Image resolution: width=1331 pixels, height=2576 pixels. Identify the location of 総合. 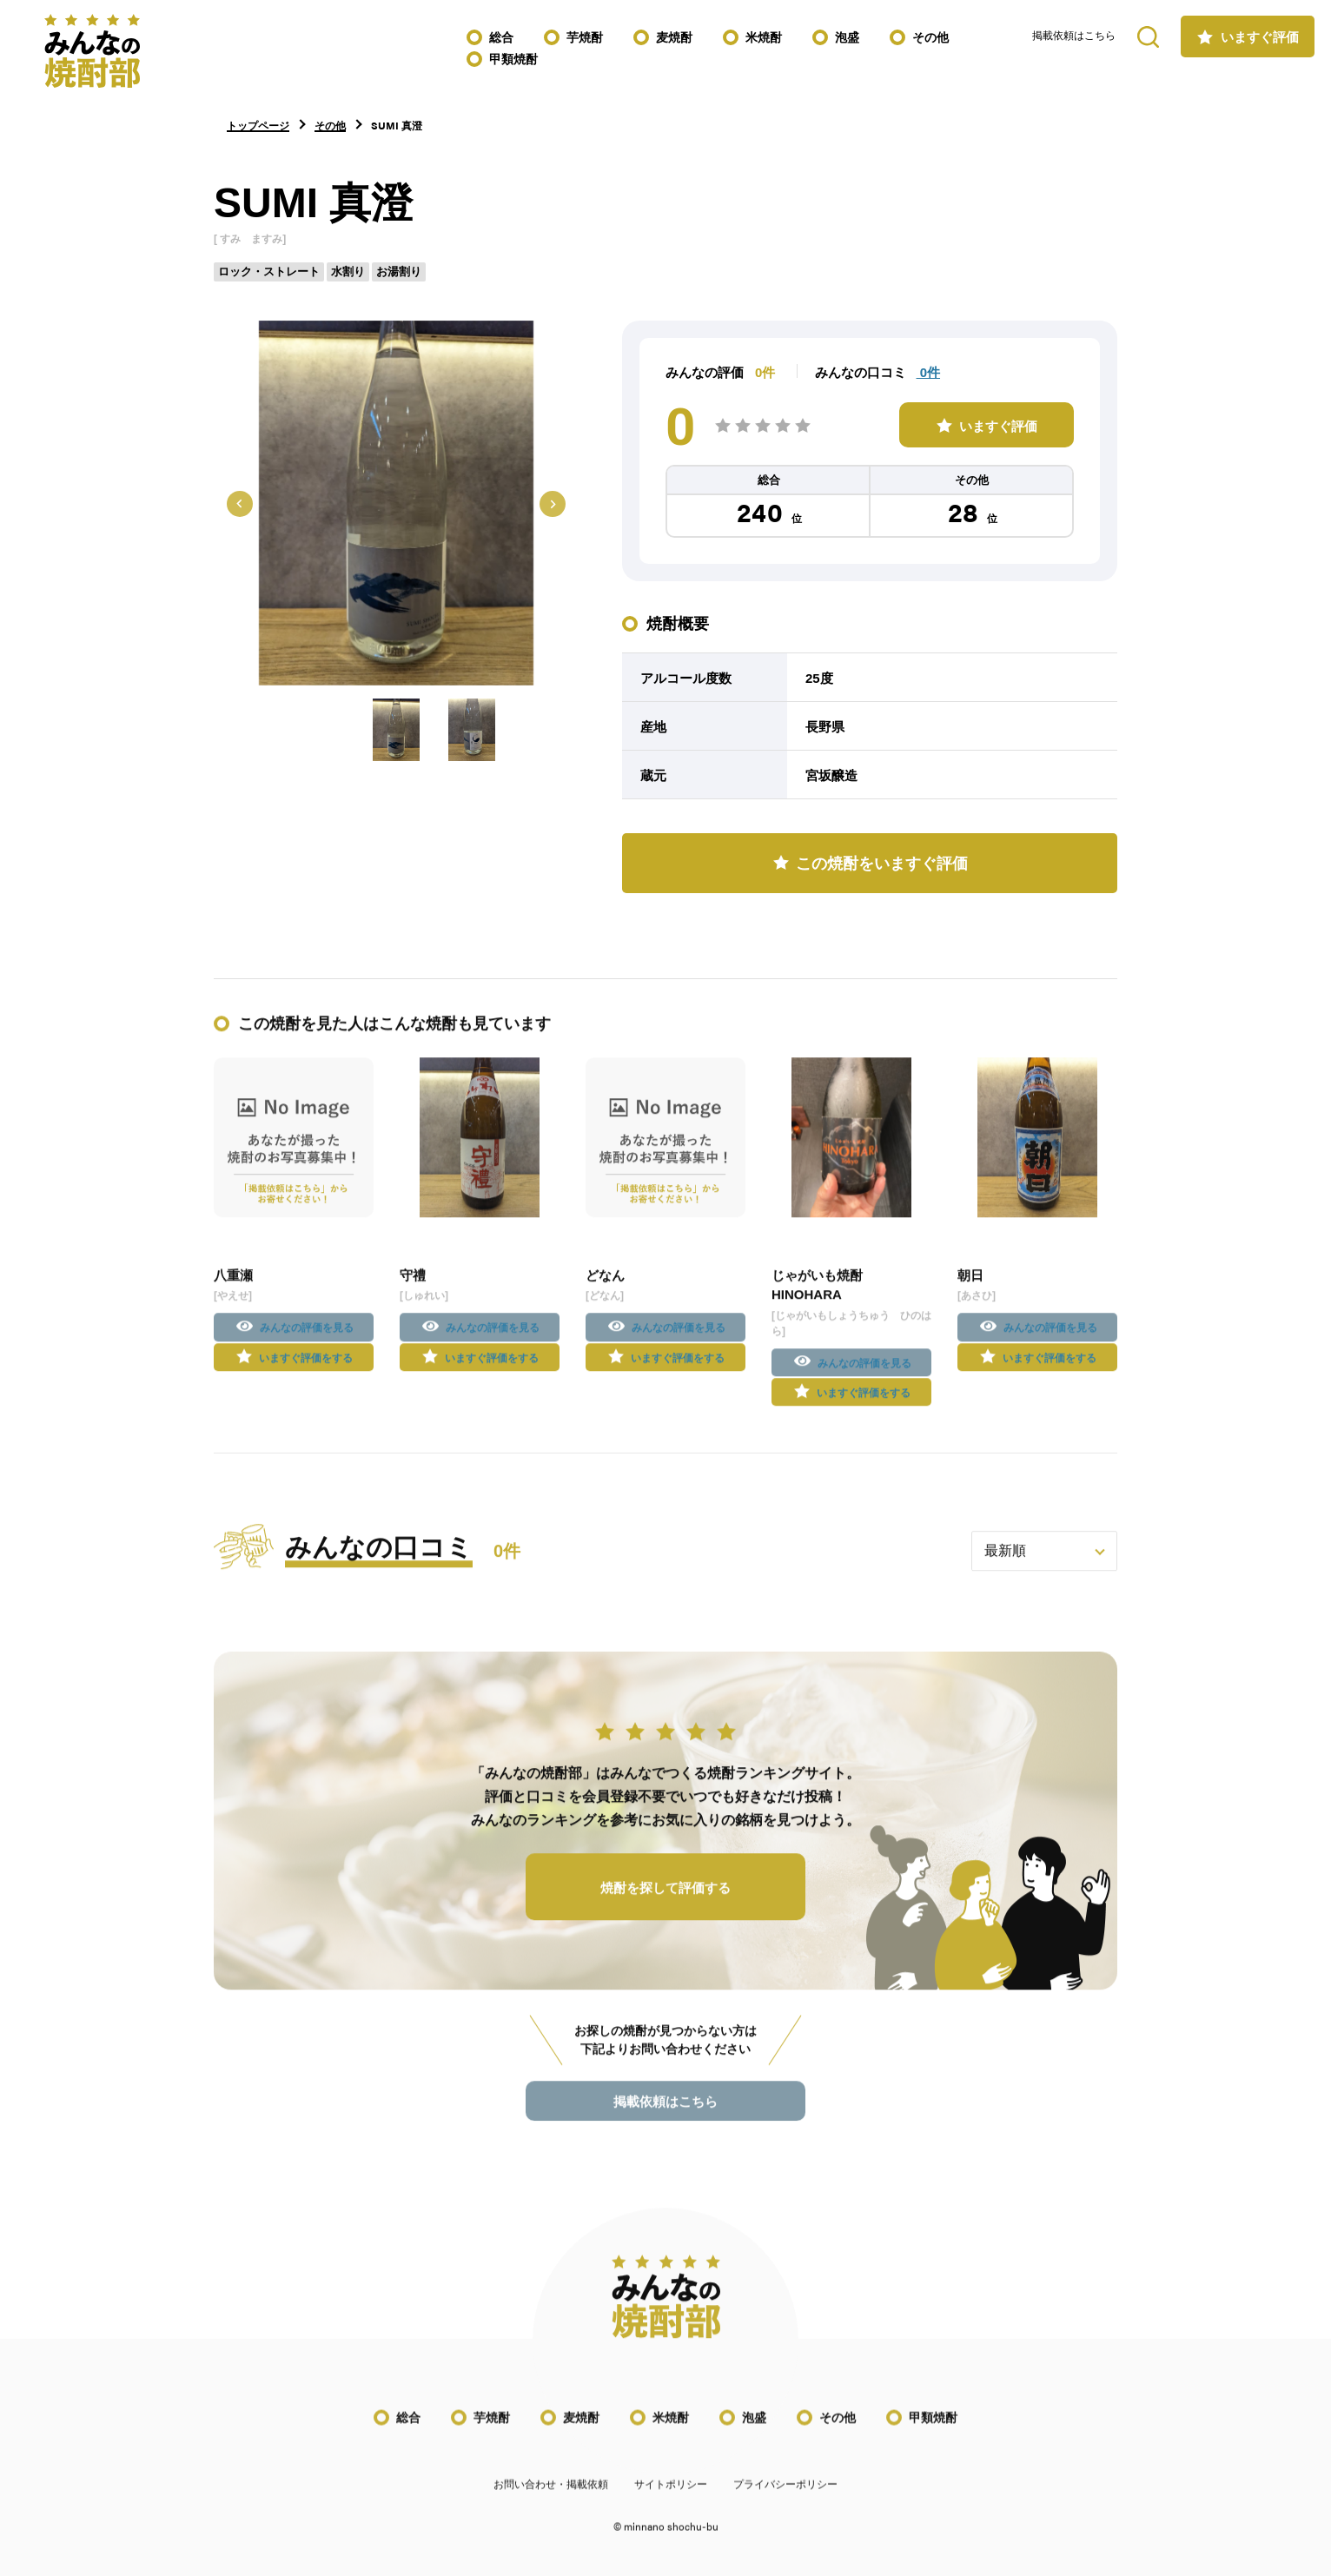
(501, 37).